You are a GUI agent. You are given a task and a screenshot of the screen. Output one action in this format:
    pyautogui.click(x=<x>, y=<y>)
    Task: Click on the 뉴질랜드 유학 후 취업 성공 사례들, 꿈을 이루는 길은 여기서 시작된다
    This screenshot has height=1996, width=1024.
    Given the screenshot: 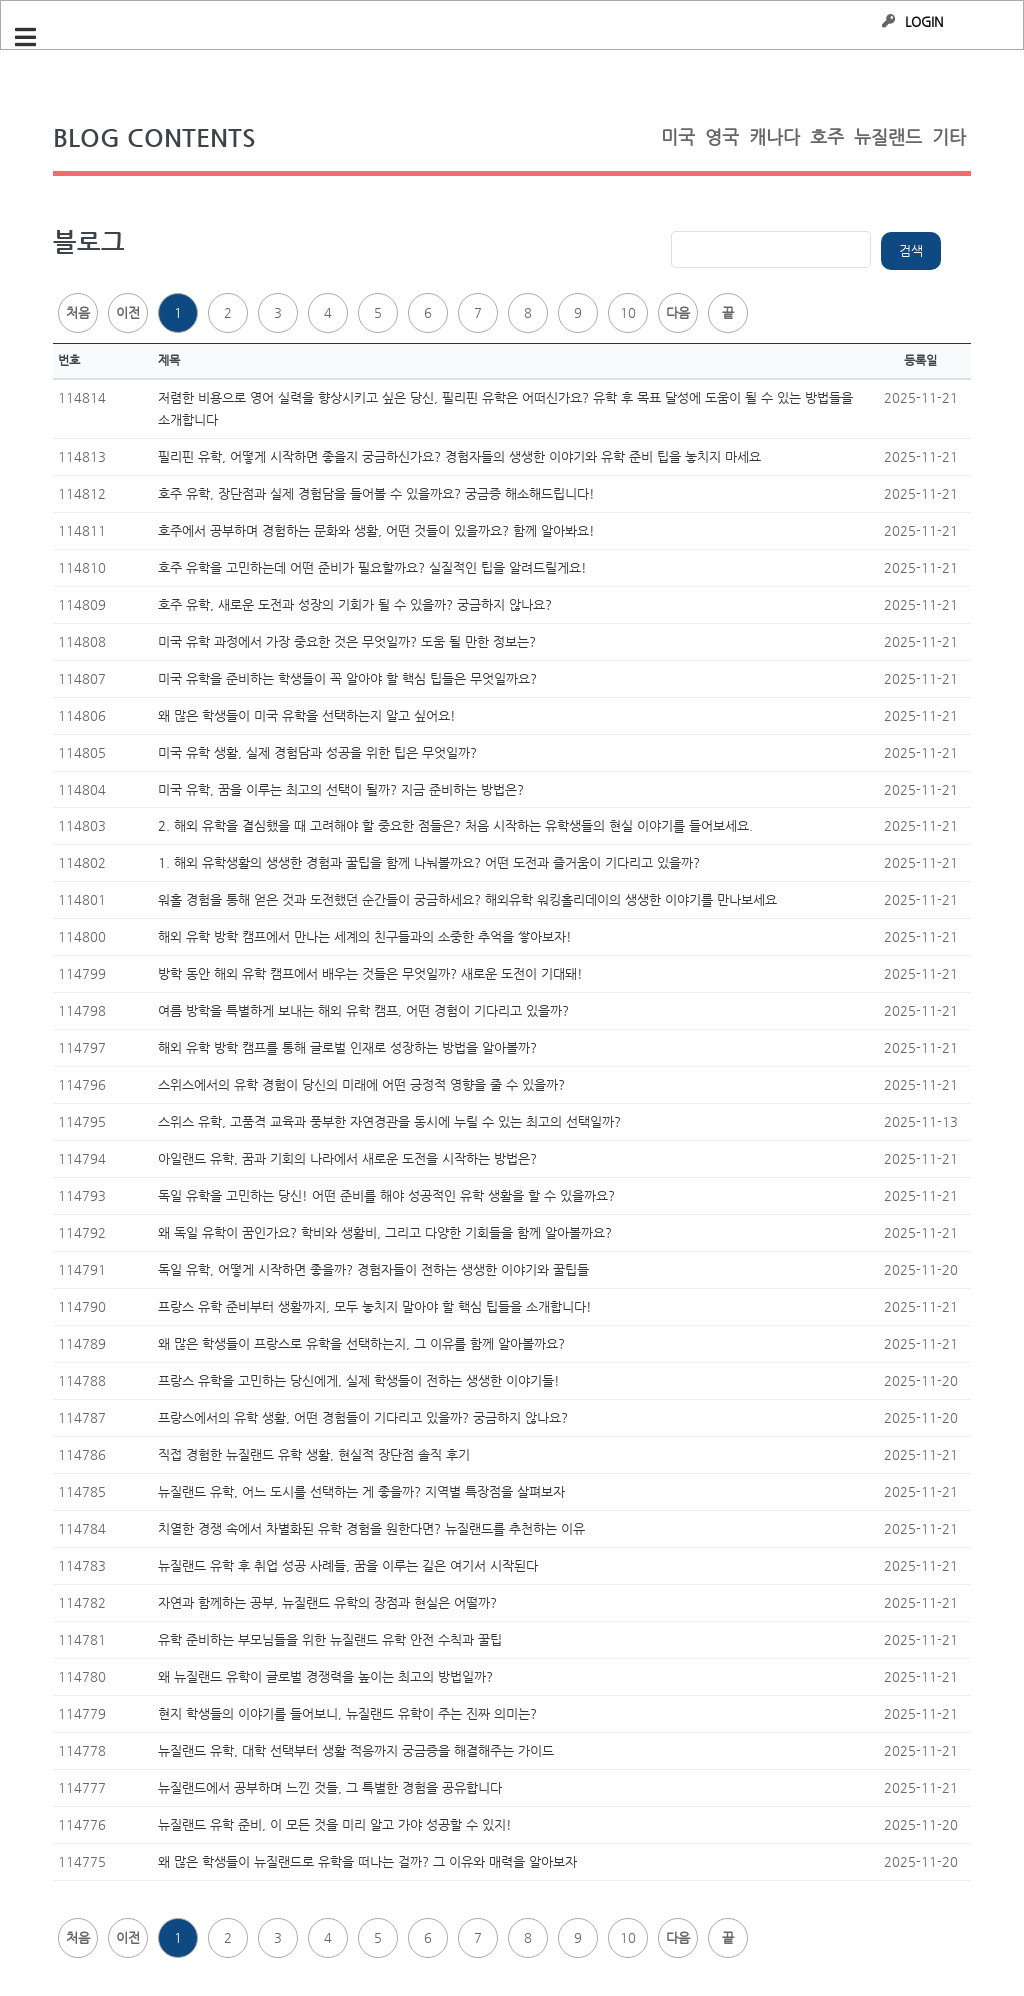 What is the action you would take?
    pyautogui.click(x=348, y=1565)
    